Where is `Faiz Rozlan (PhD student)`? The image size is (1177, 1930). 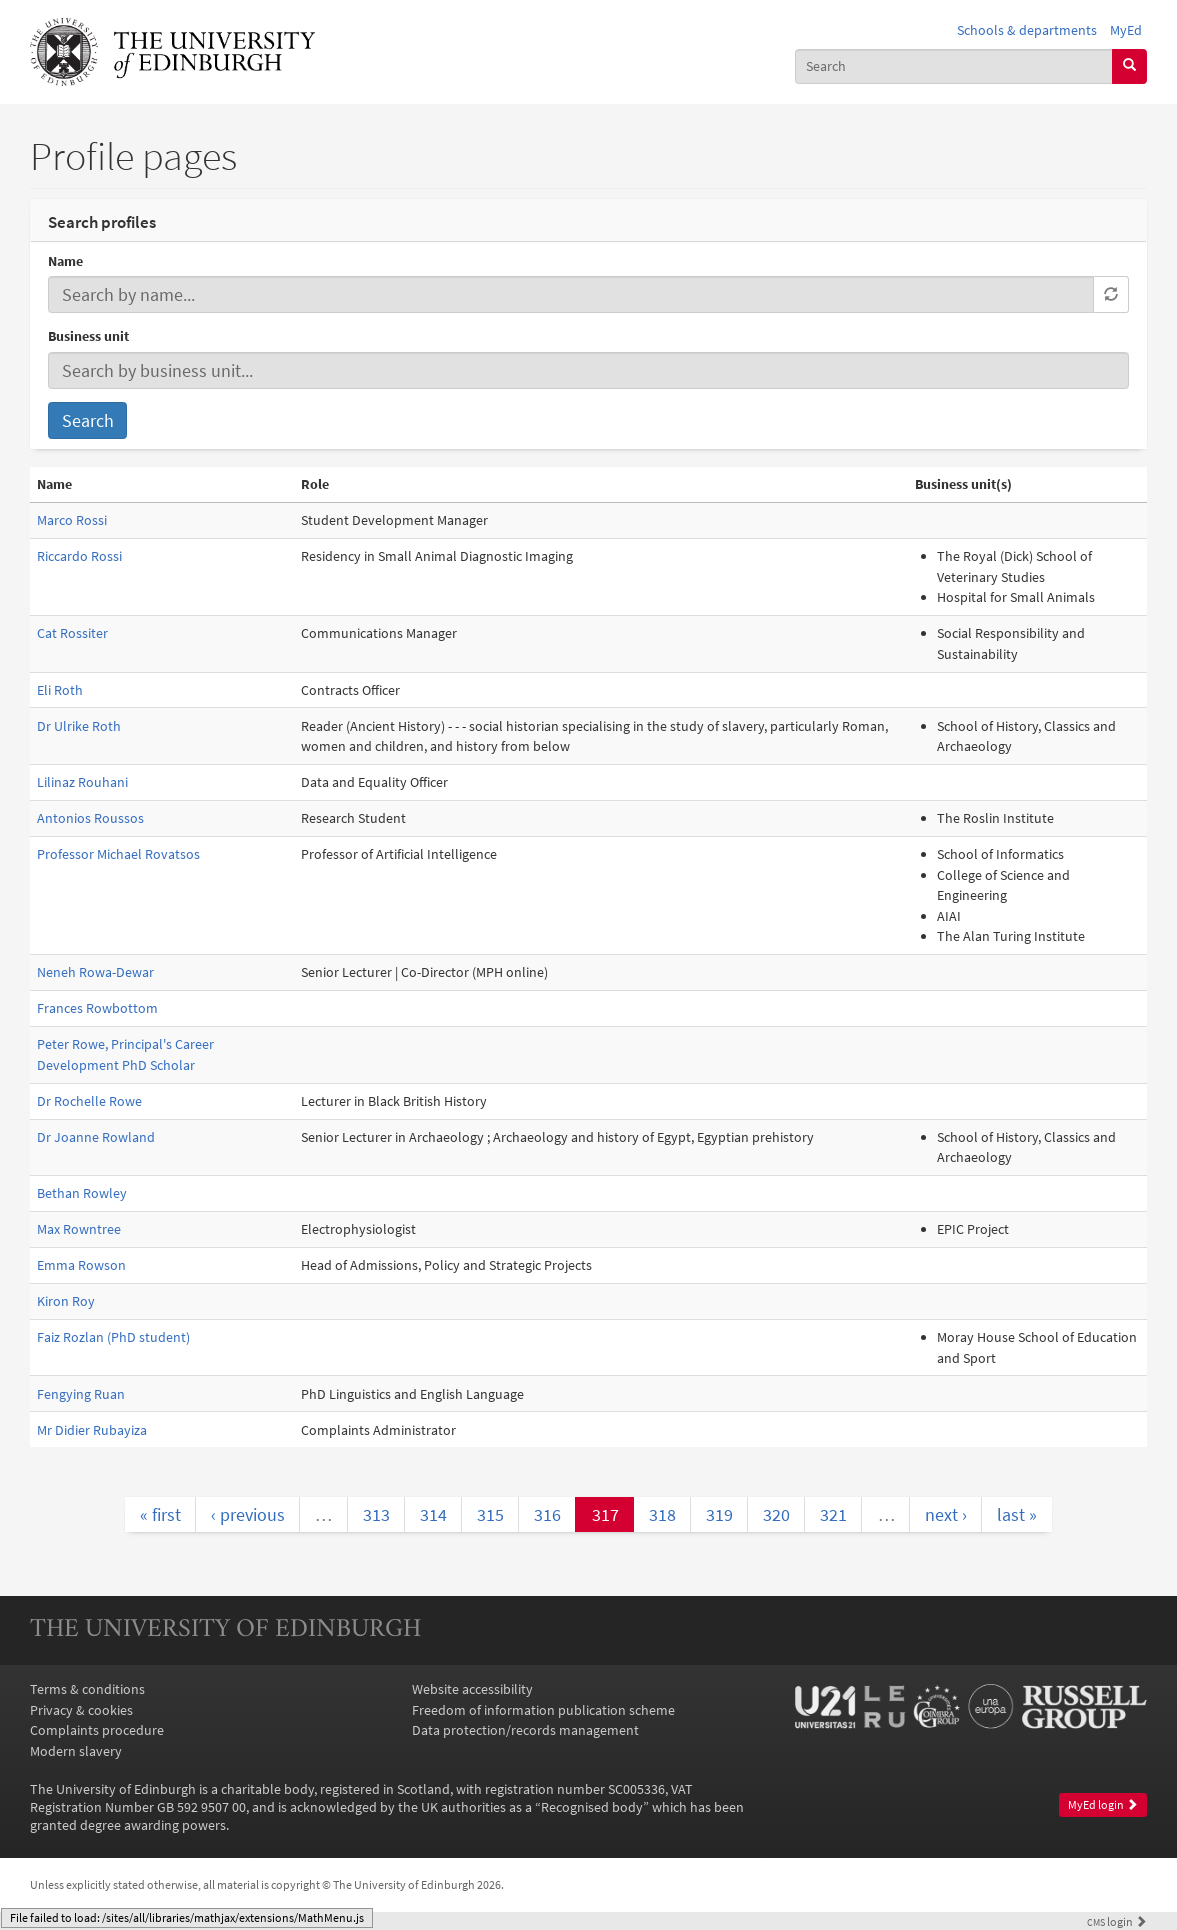 Faiz Rozlan (PhD student) is located at coordinates (113, 1337).